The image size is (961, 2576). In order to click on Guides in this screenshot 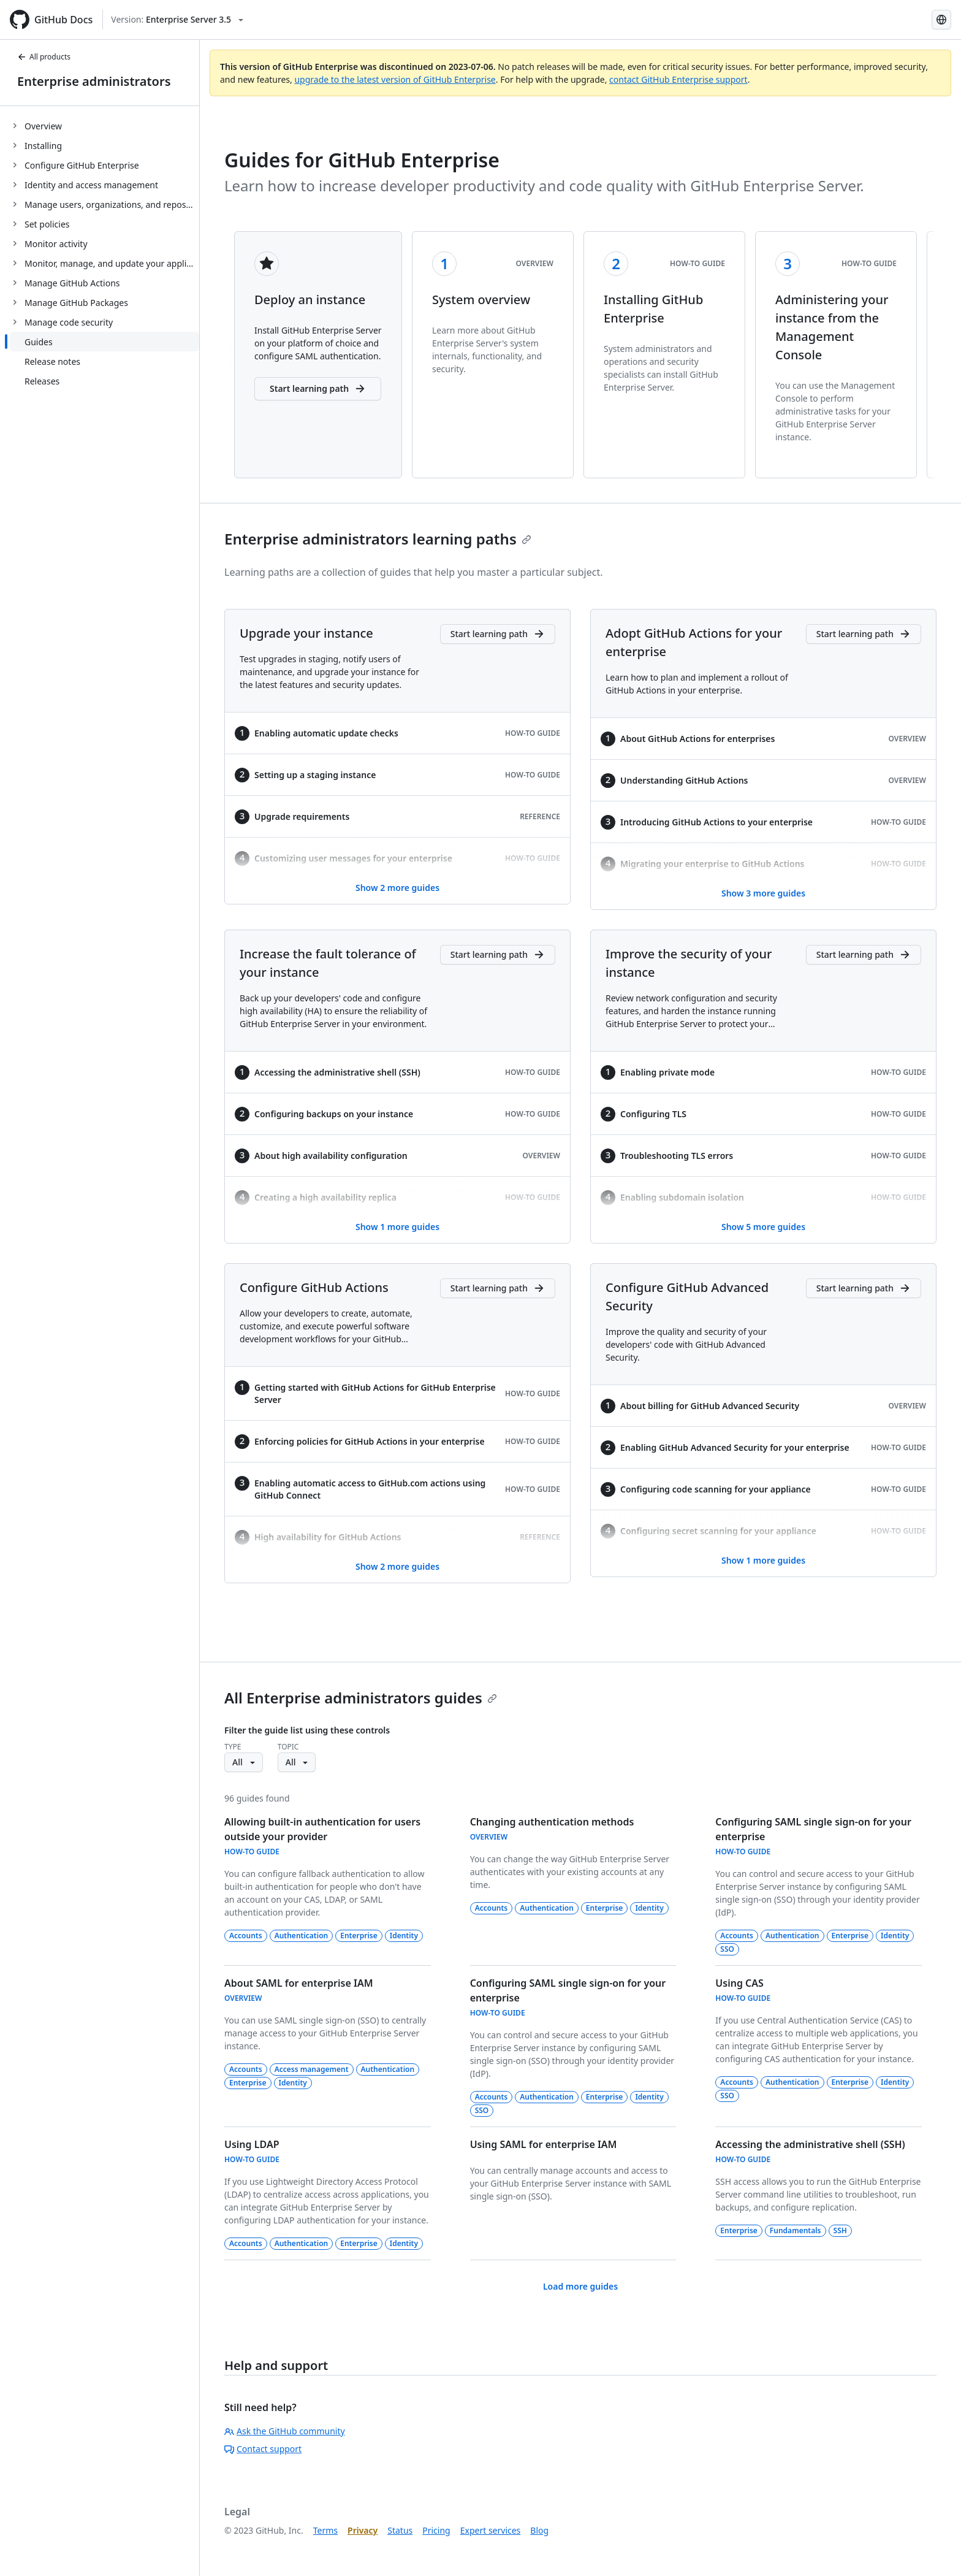, I will do `click(39, 342)`.